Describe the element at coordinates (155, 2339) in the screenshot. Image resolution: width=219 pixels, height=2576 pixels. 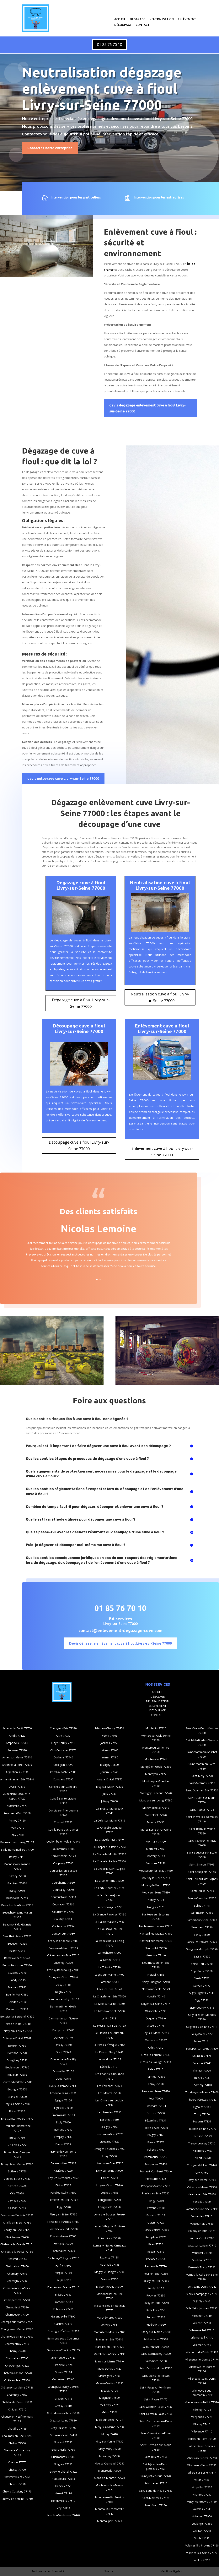
I see `Sablonnières 77510` at that location.